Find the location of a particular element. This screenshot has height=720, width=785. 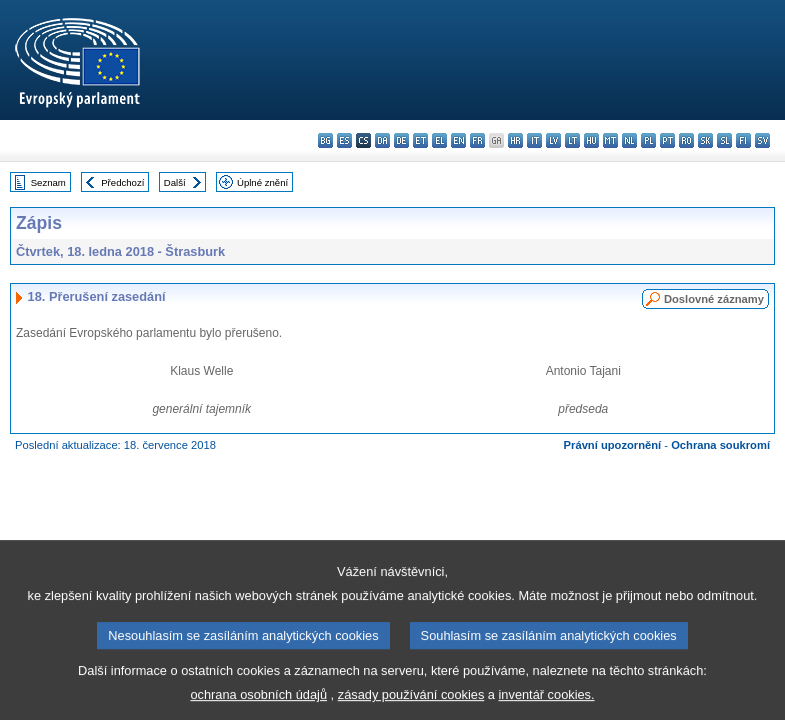

de - Deutsch is located at coordinates (401, 140).